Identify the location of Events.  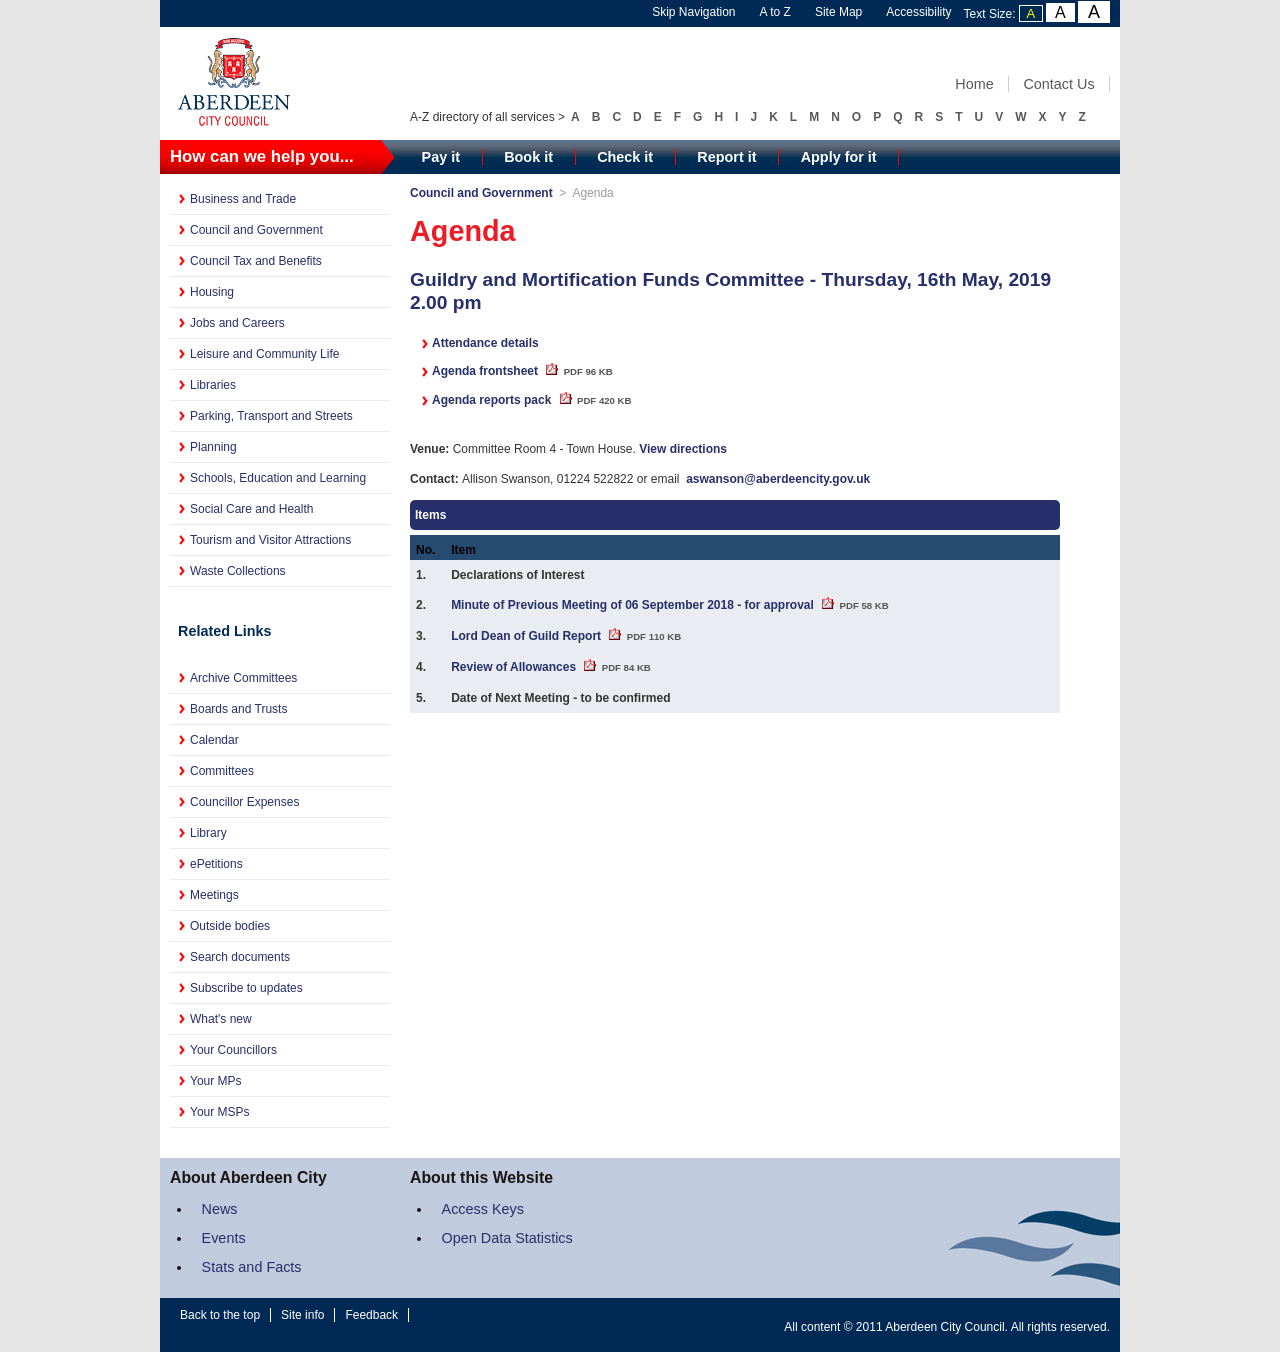
(224, 1238).